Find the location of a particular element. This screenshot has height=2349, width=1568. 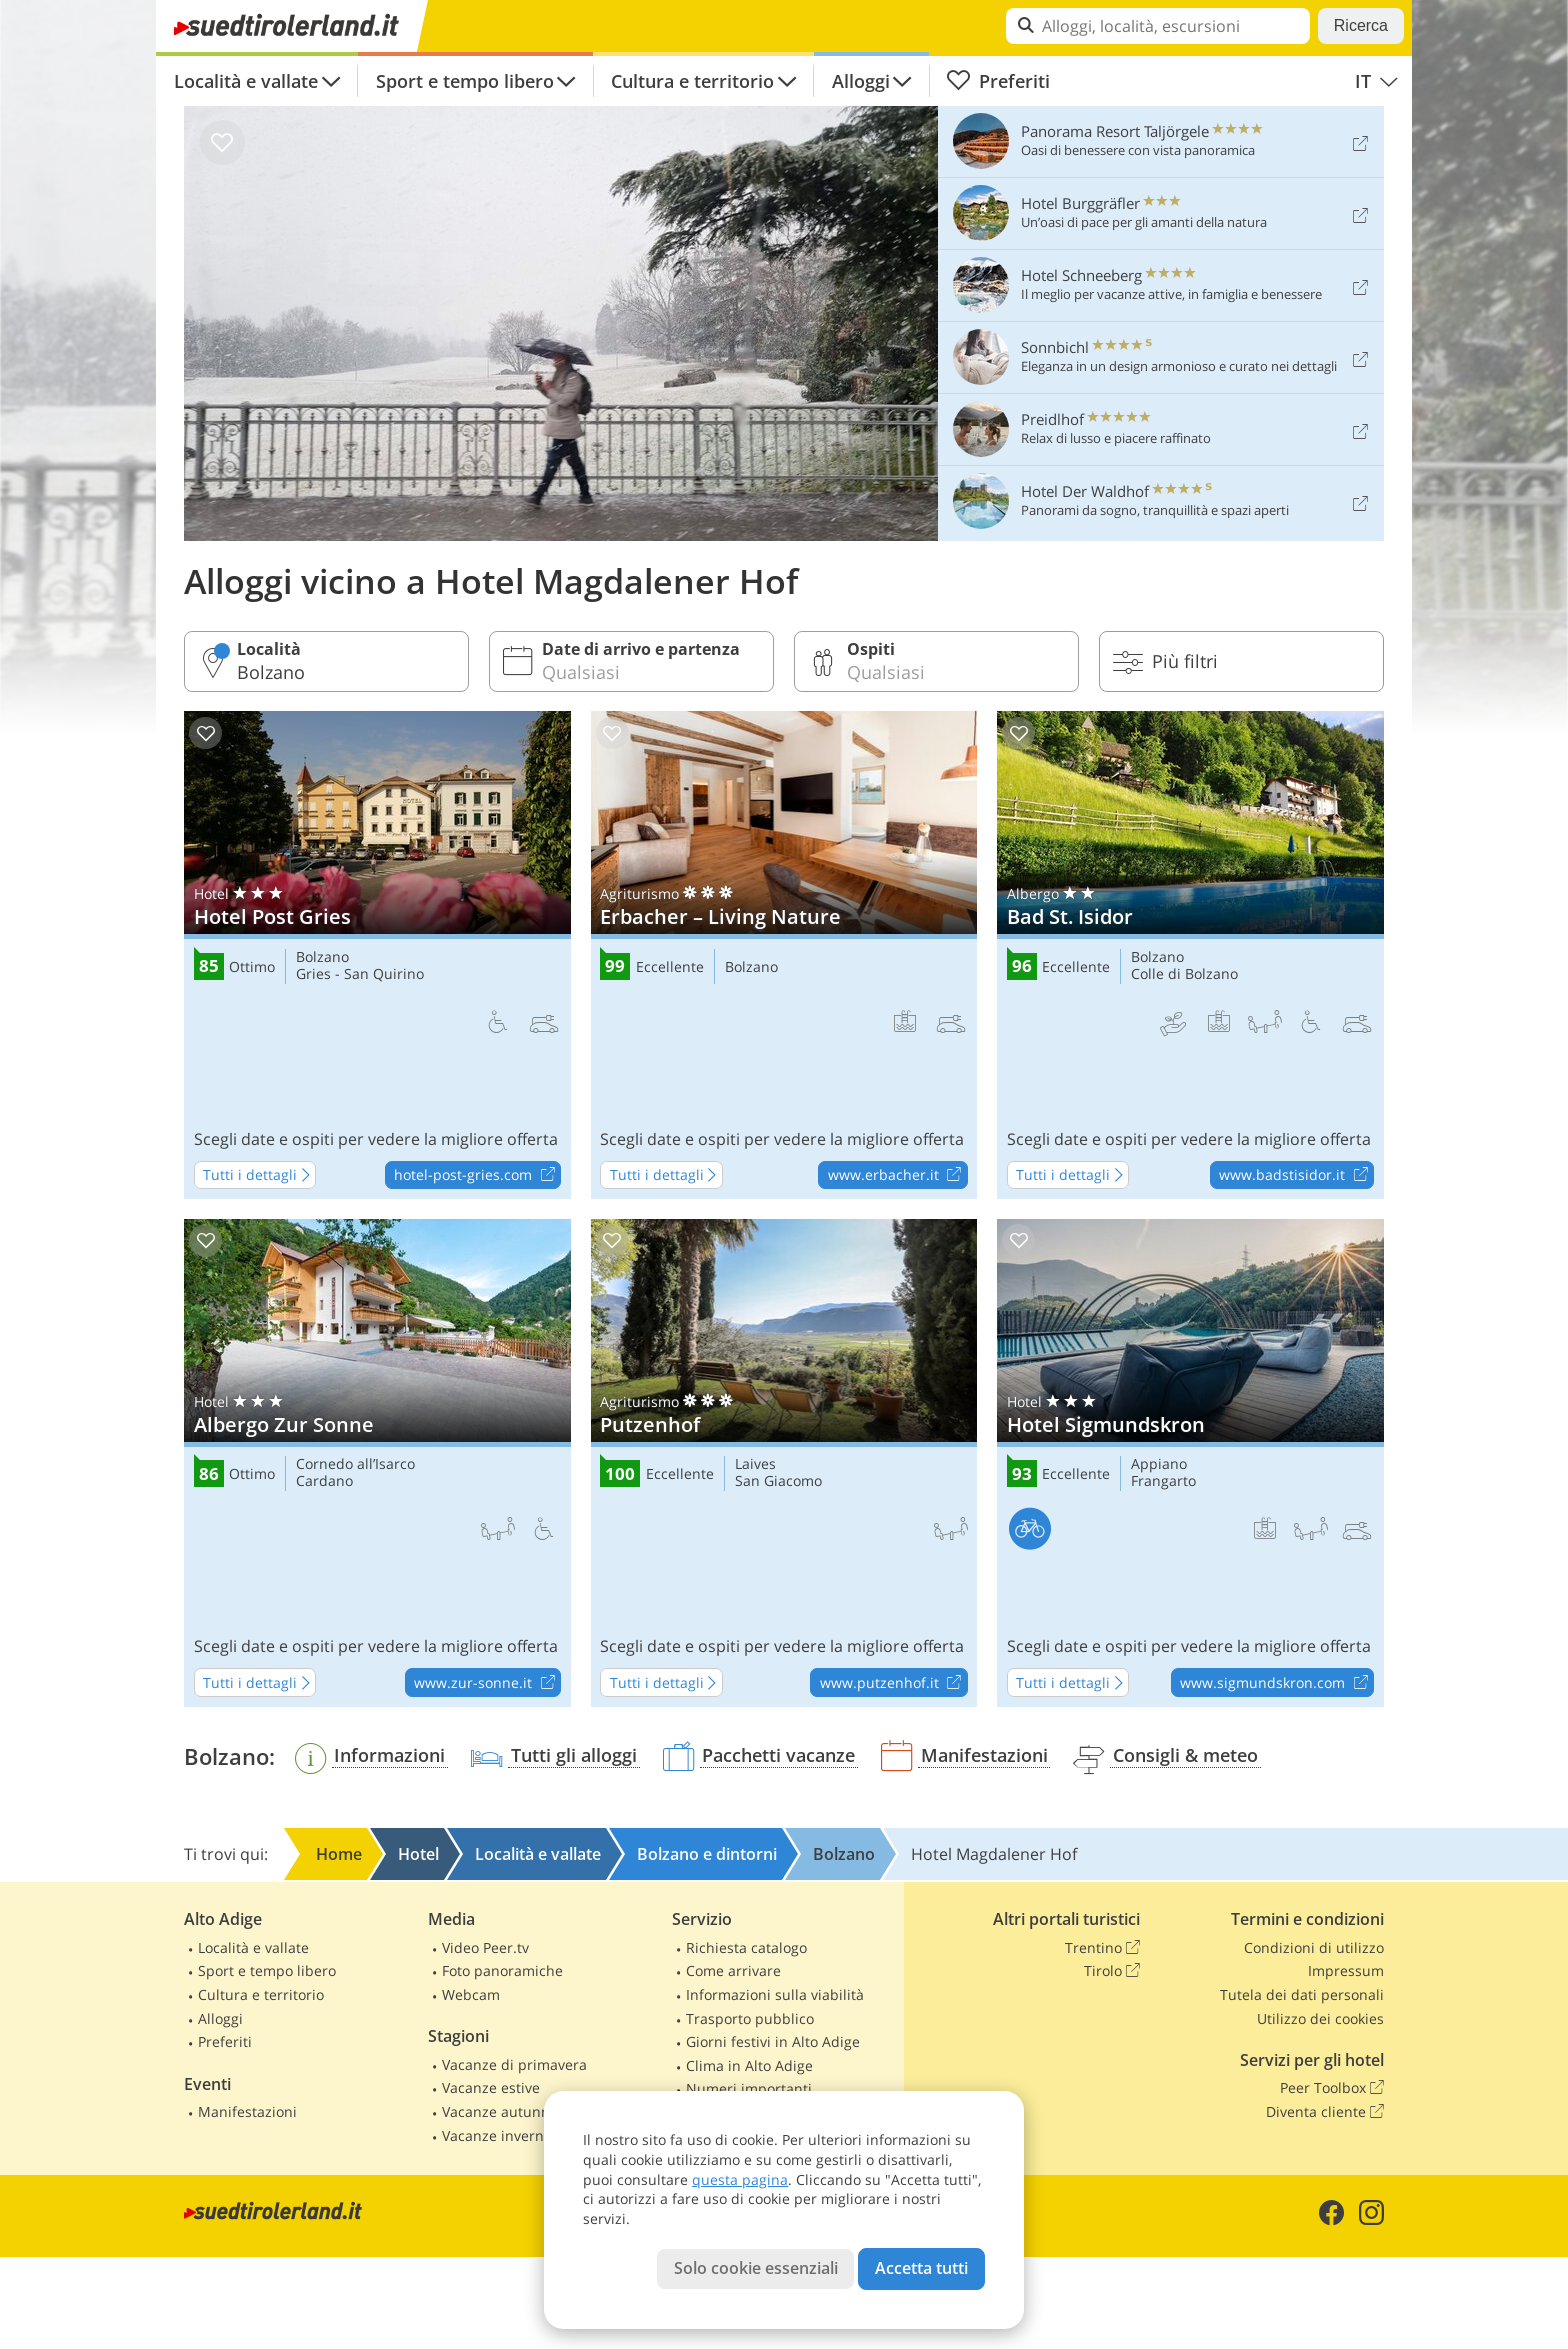

Località e vallate is located at coordinates (246, 81).